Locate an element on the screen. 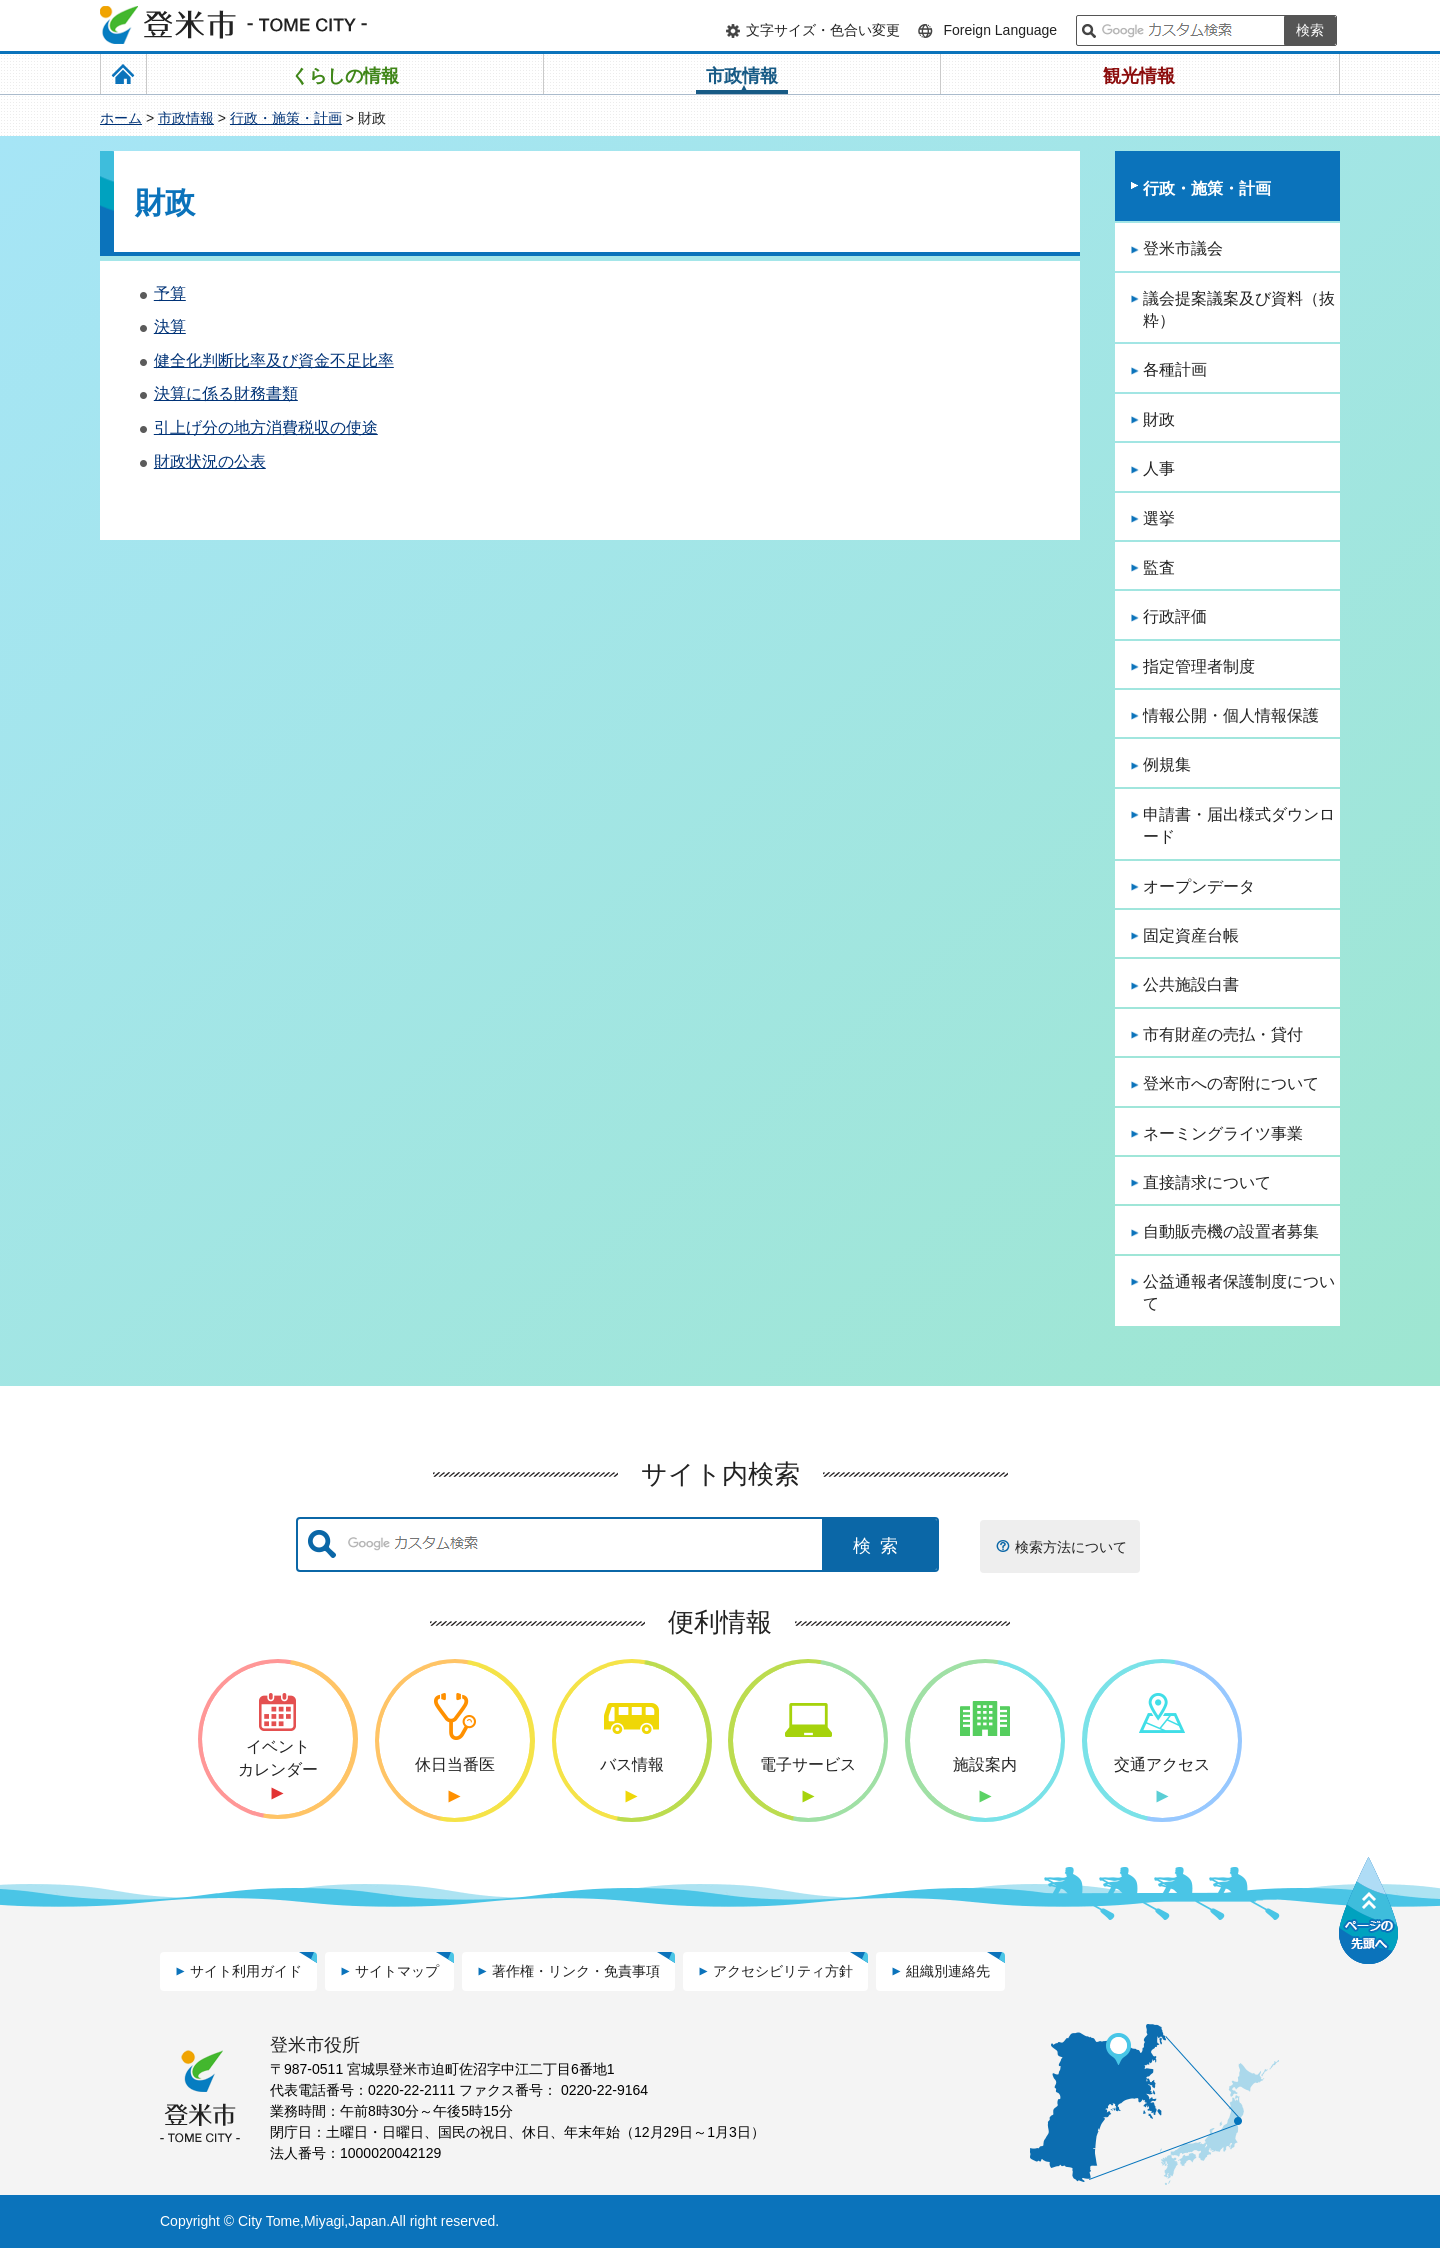 The image size is (1440, 2248). 財政状況の公表 is located at coordinates (210, 461).